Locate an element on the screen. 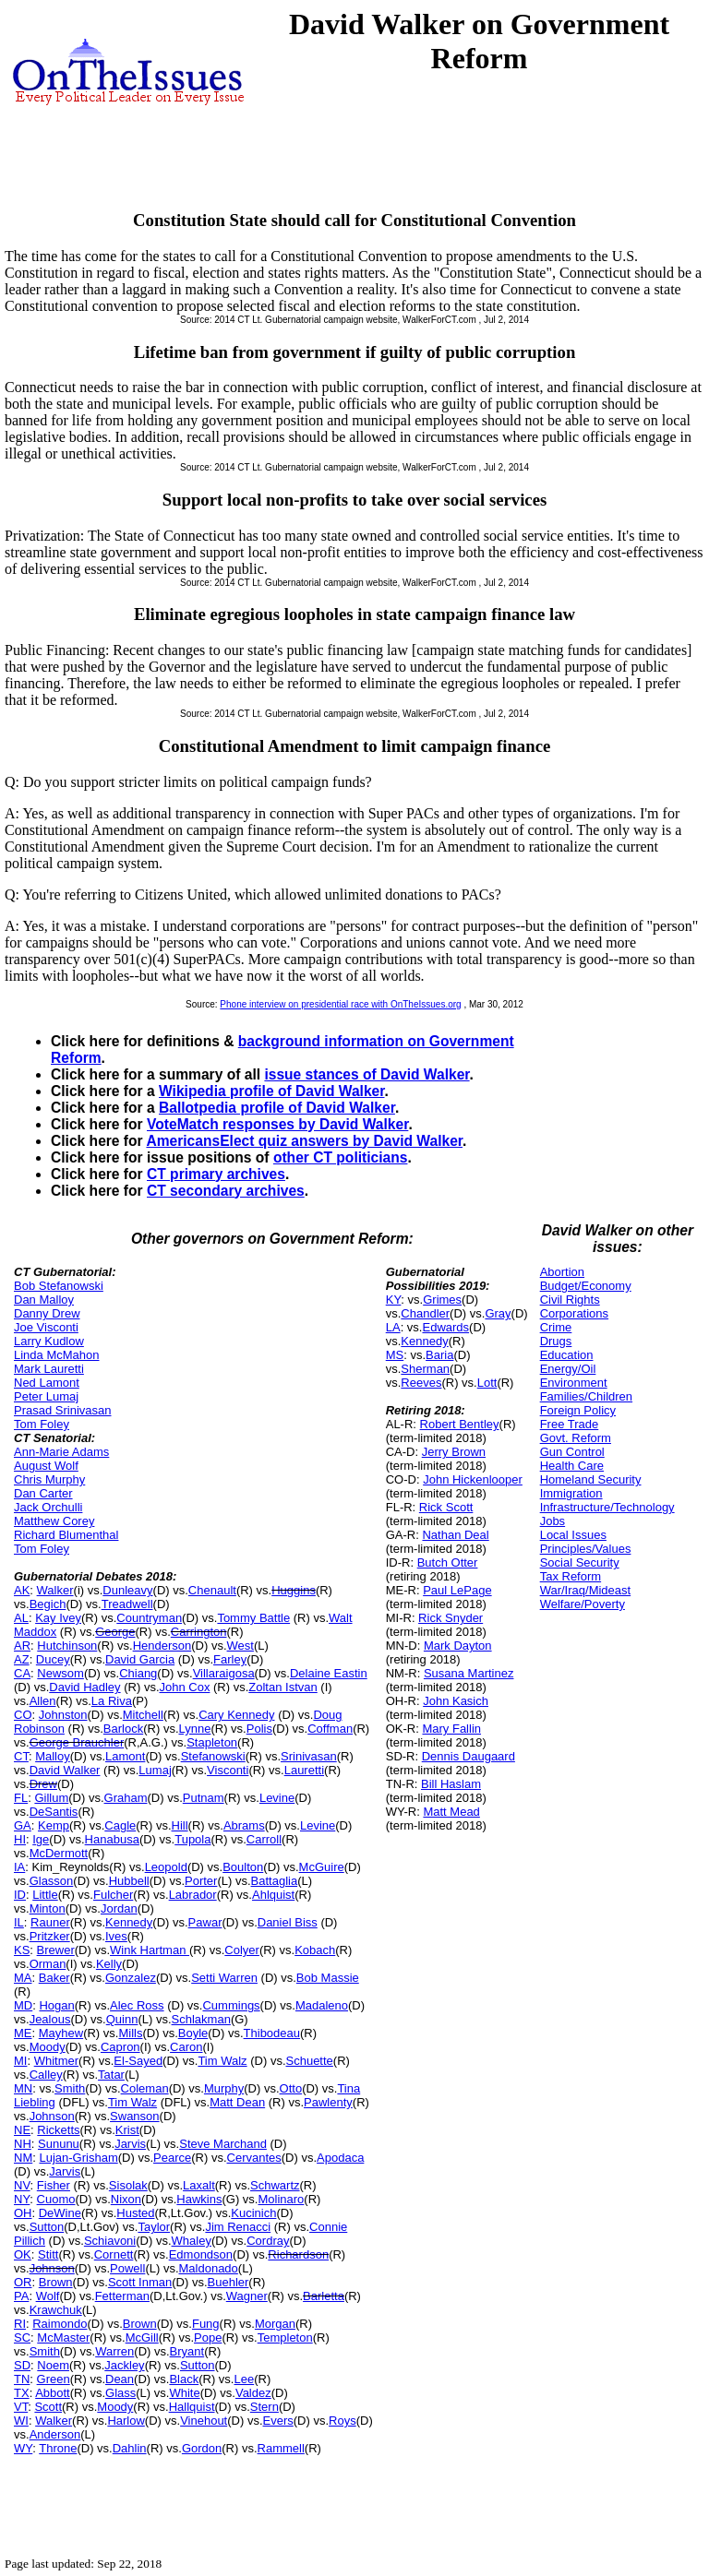  HI is located at coordinates (20, 1839).